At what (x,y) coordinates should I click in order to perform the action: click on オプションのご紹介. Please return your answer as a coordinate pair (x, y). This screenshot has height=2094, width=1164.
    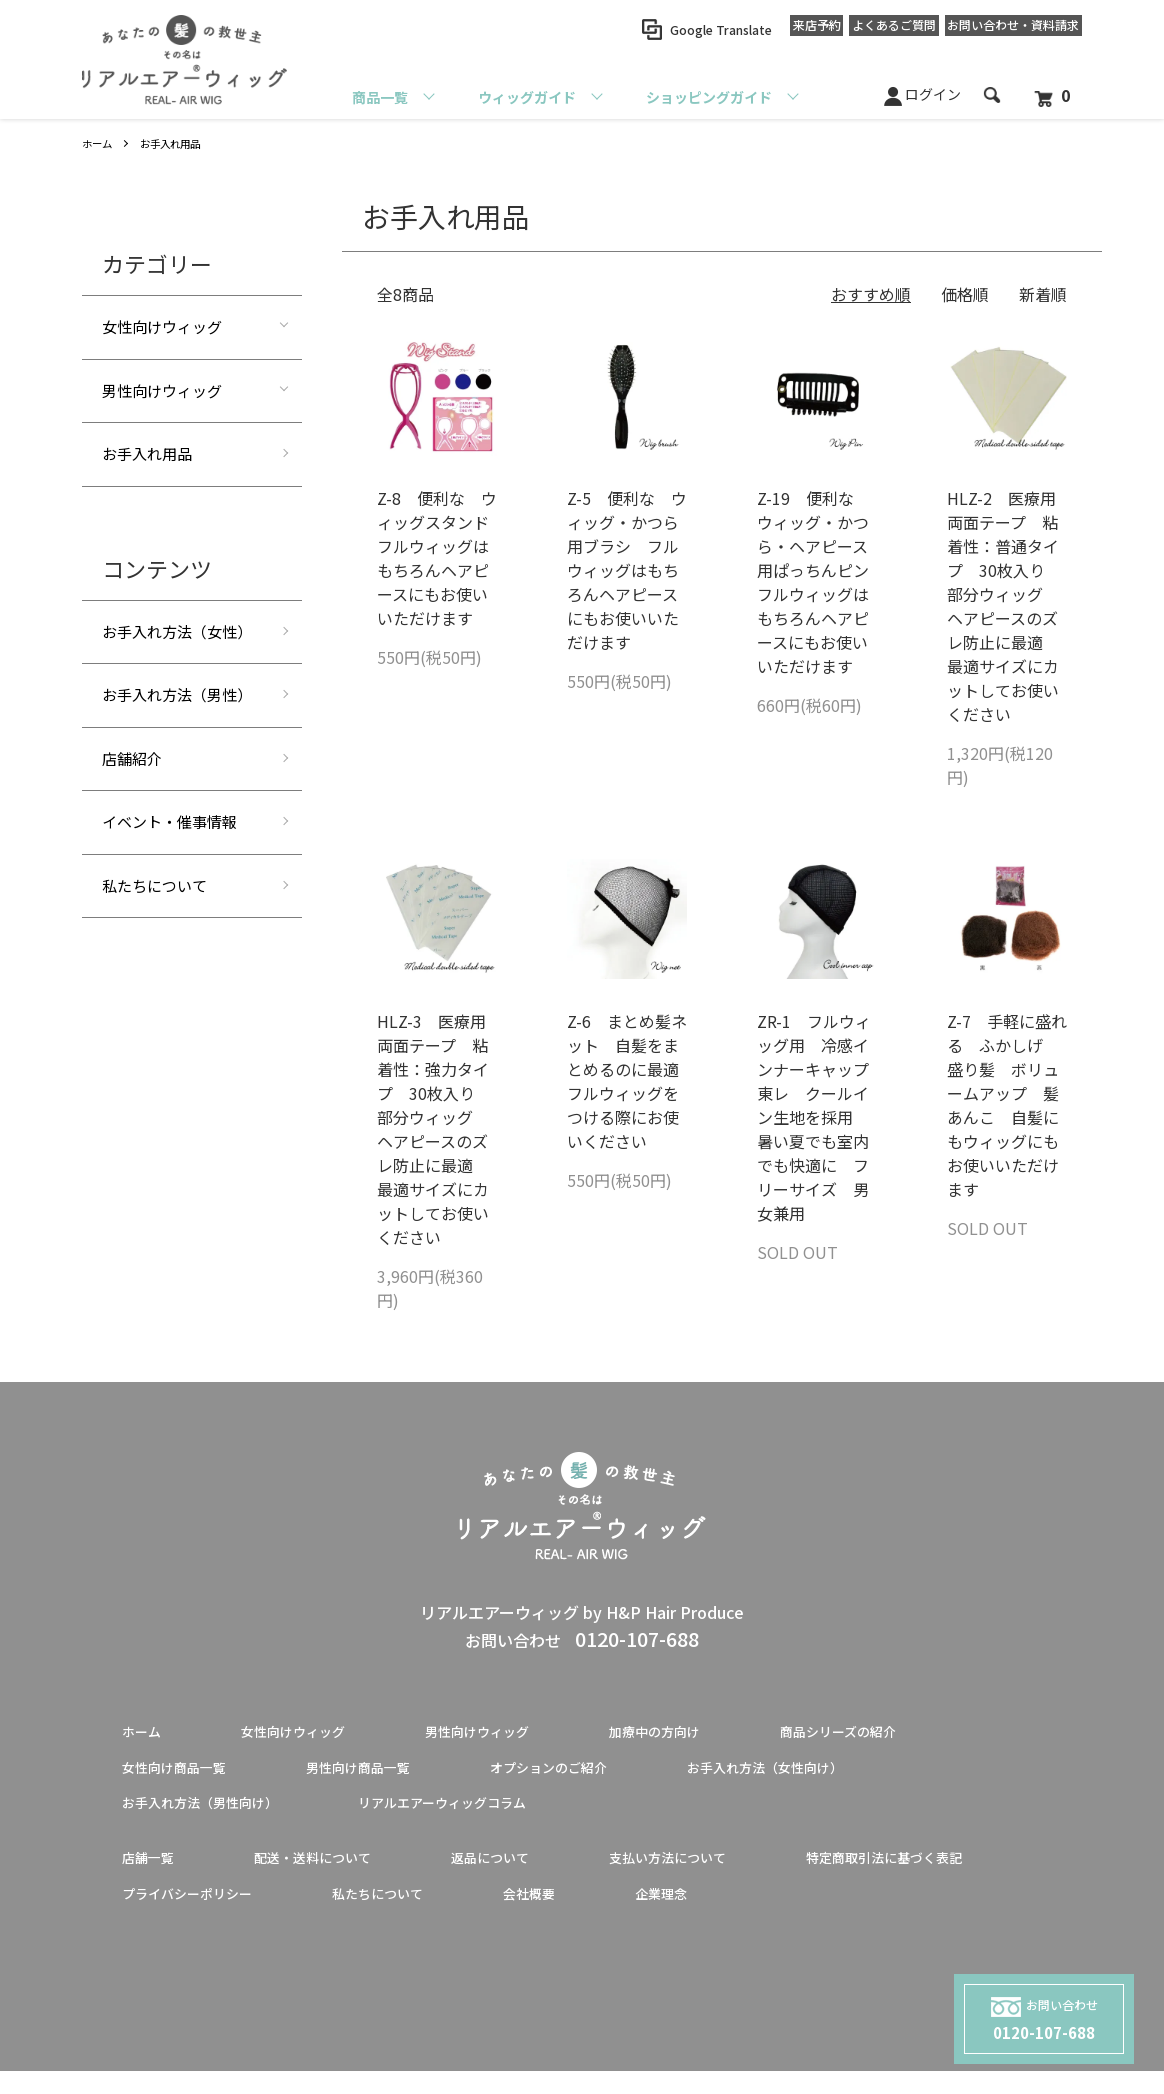
    Looking at the image, I should click on (610, 1774).